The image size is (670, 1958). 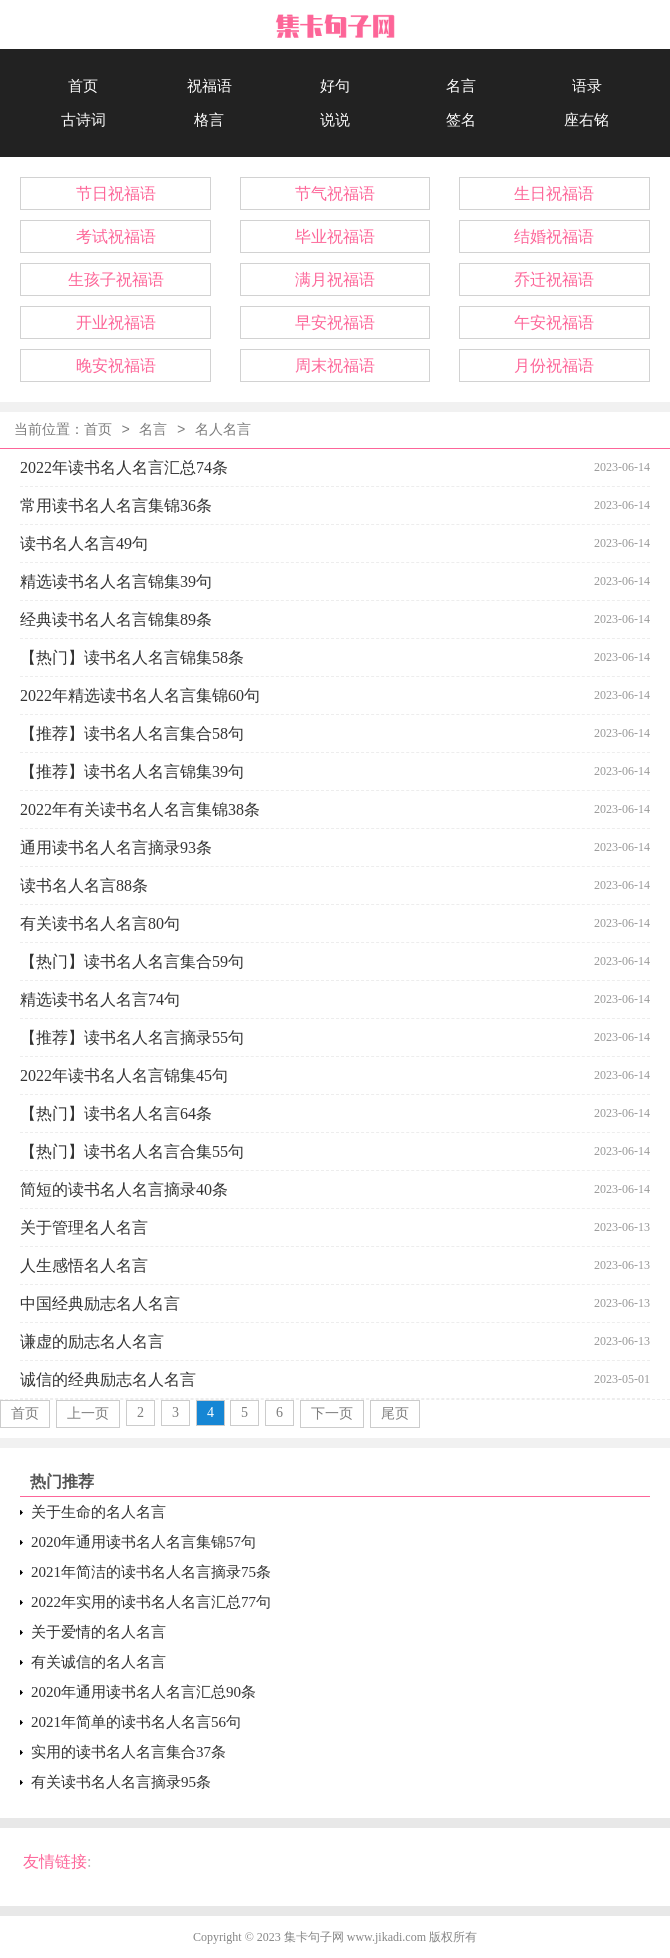 I want to click on 人生感悟名人名言, so click(x=84, y=1265).